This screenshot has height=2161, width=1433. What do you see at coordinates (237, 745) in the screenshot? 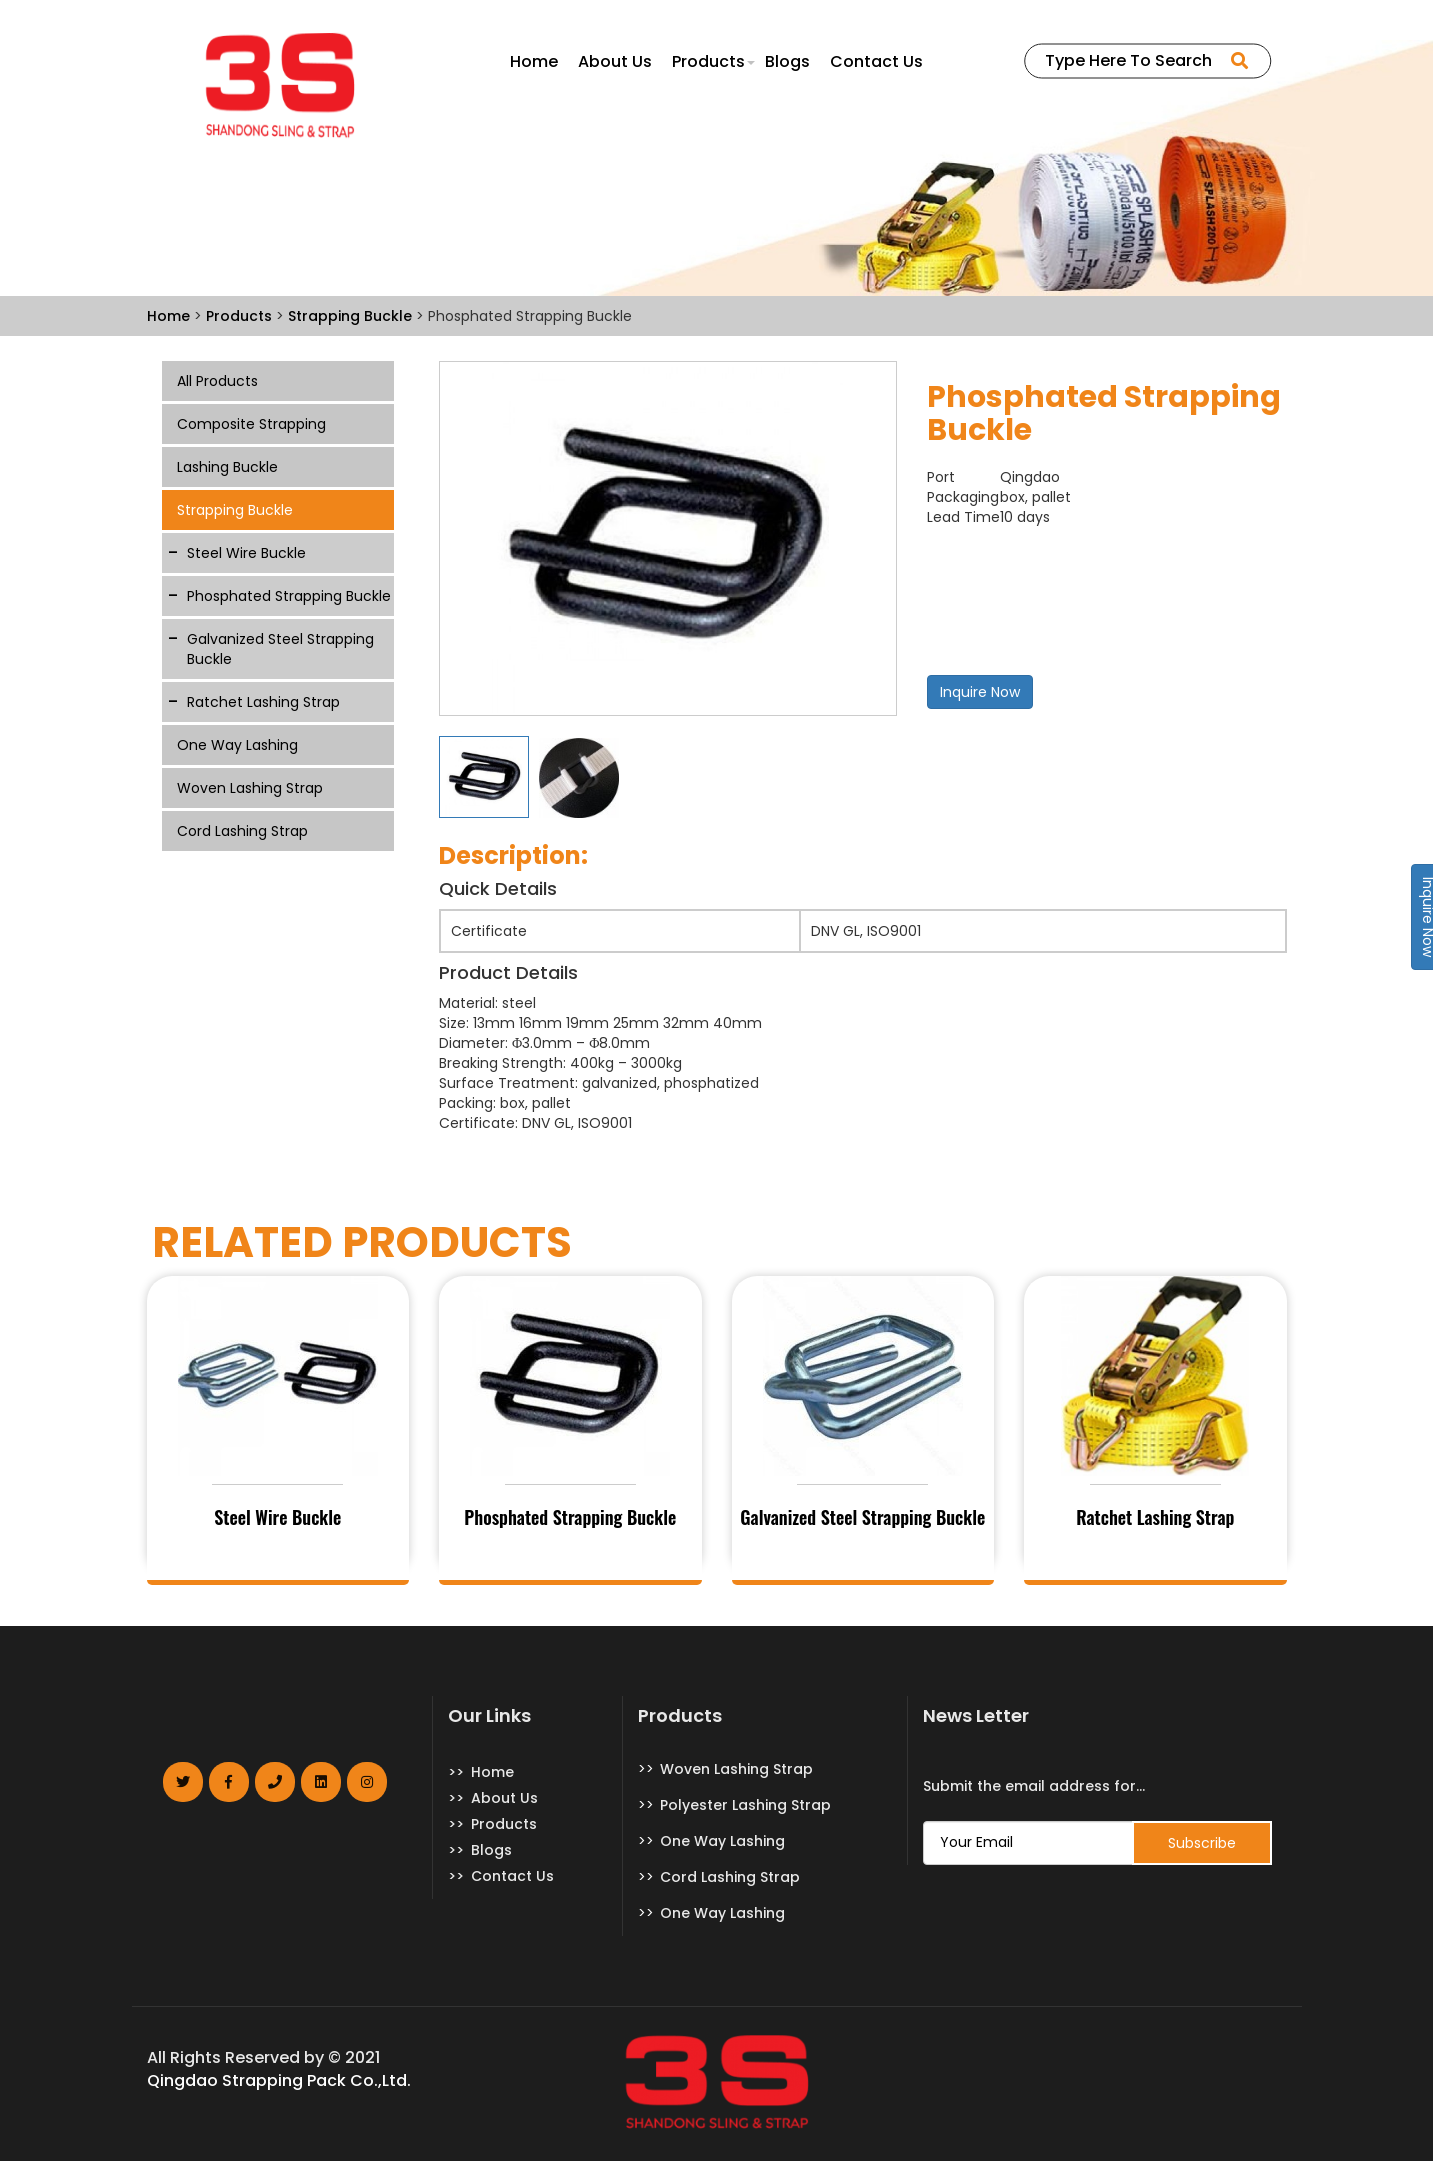
I see `One Way Lashing` at bounding box center [237, 745].